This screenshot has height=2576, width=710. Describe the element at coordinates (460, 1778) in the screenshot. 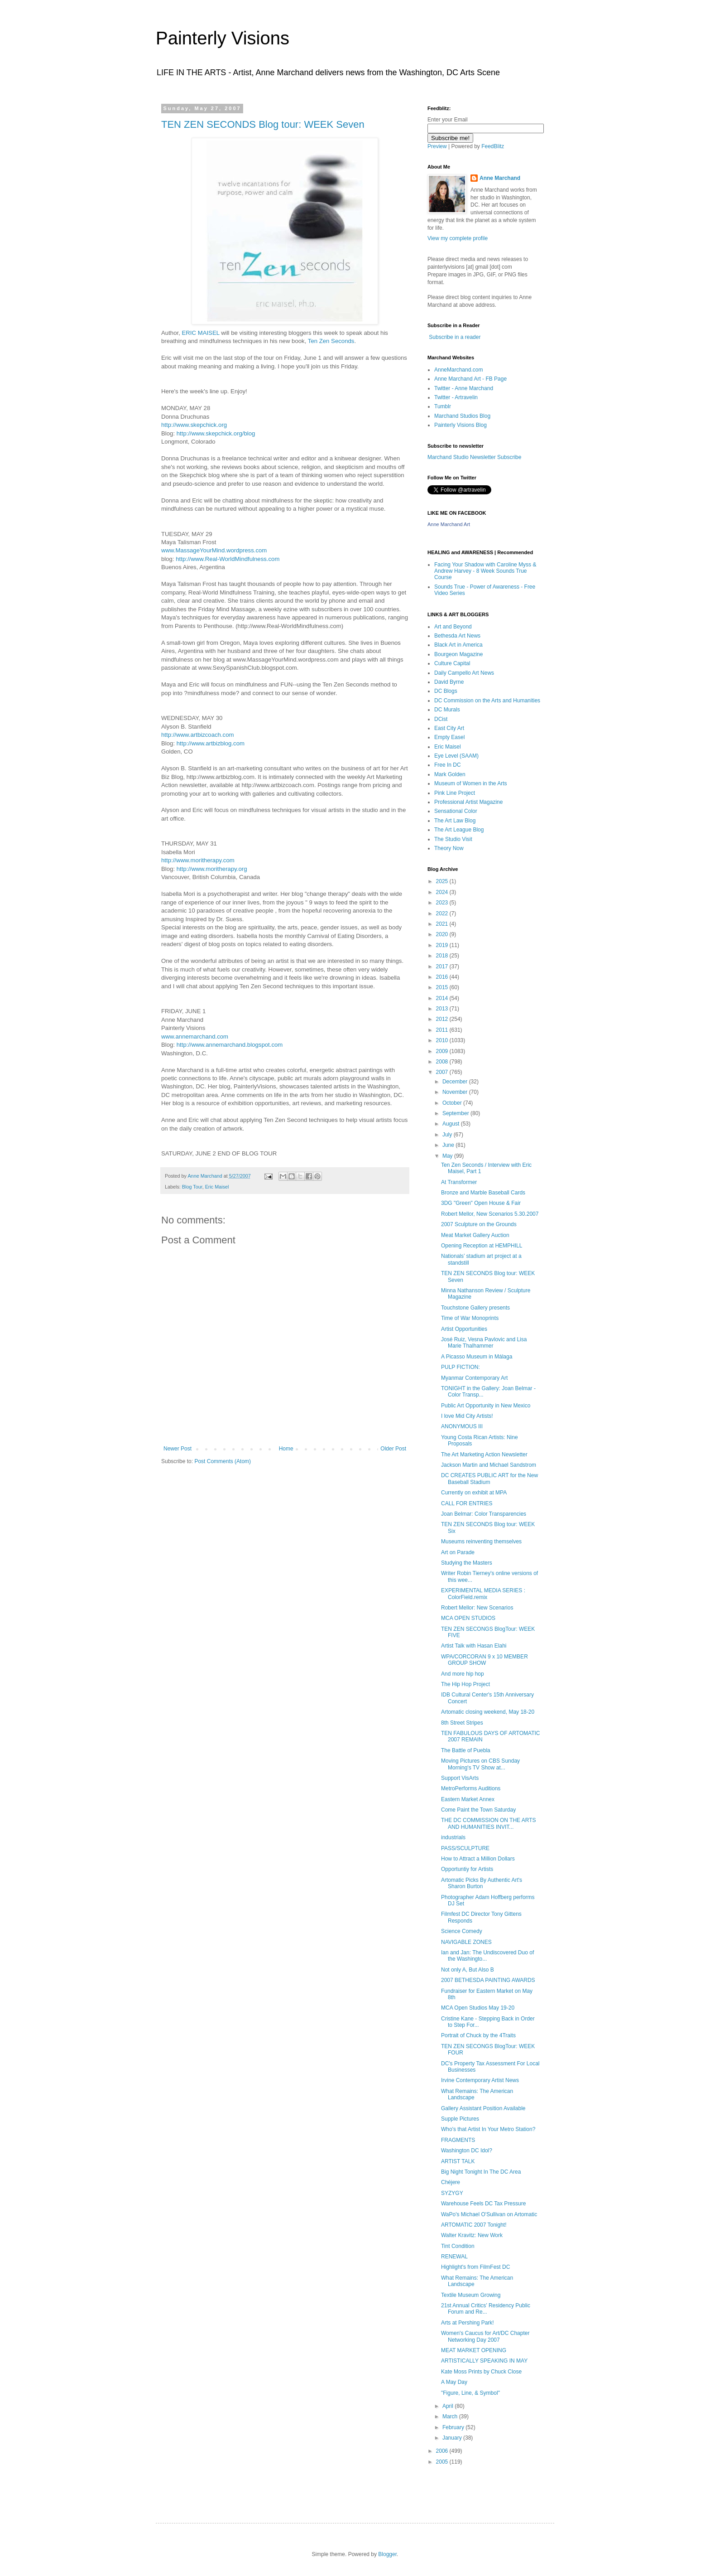

I see `Support VisArts` at that location.